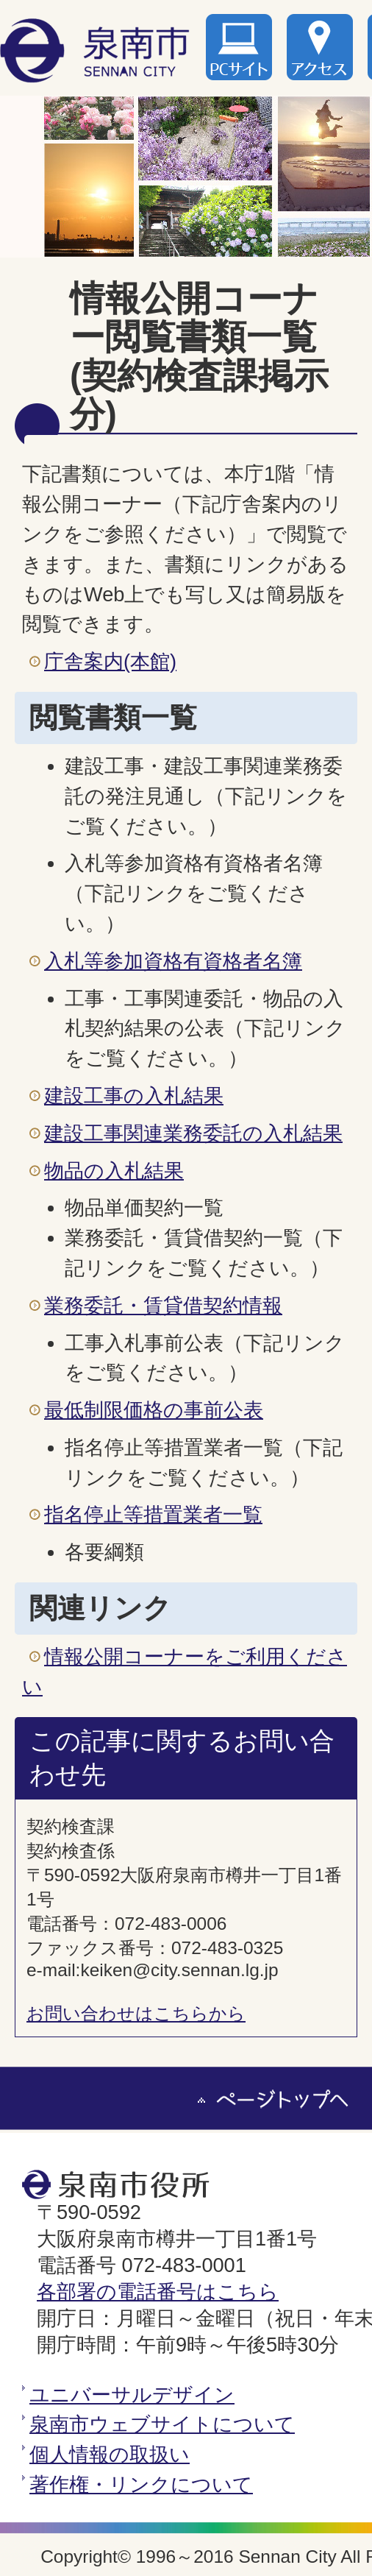  I want to click on 情報公開コーナーをご利用ください, so click(184, 1671).